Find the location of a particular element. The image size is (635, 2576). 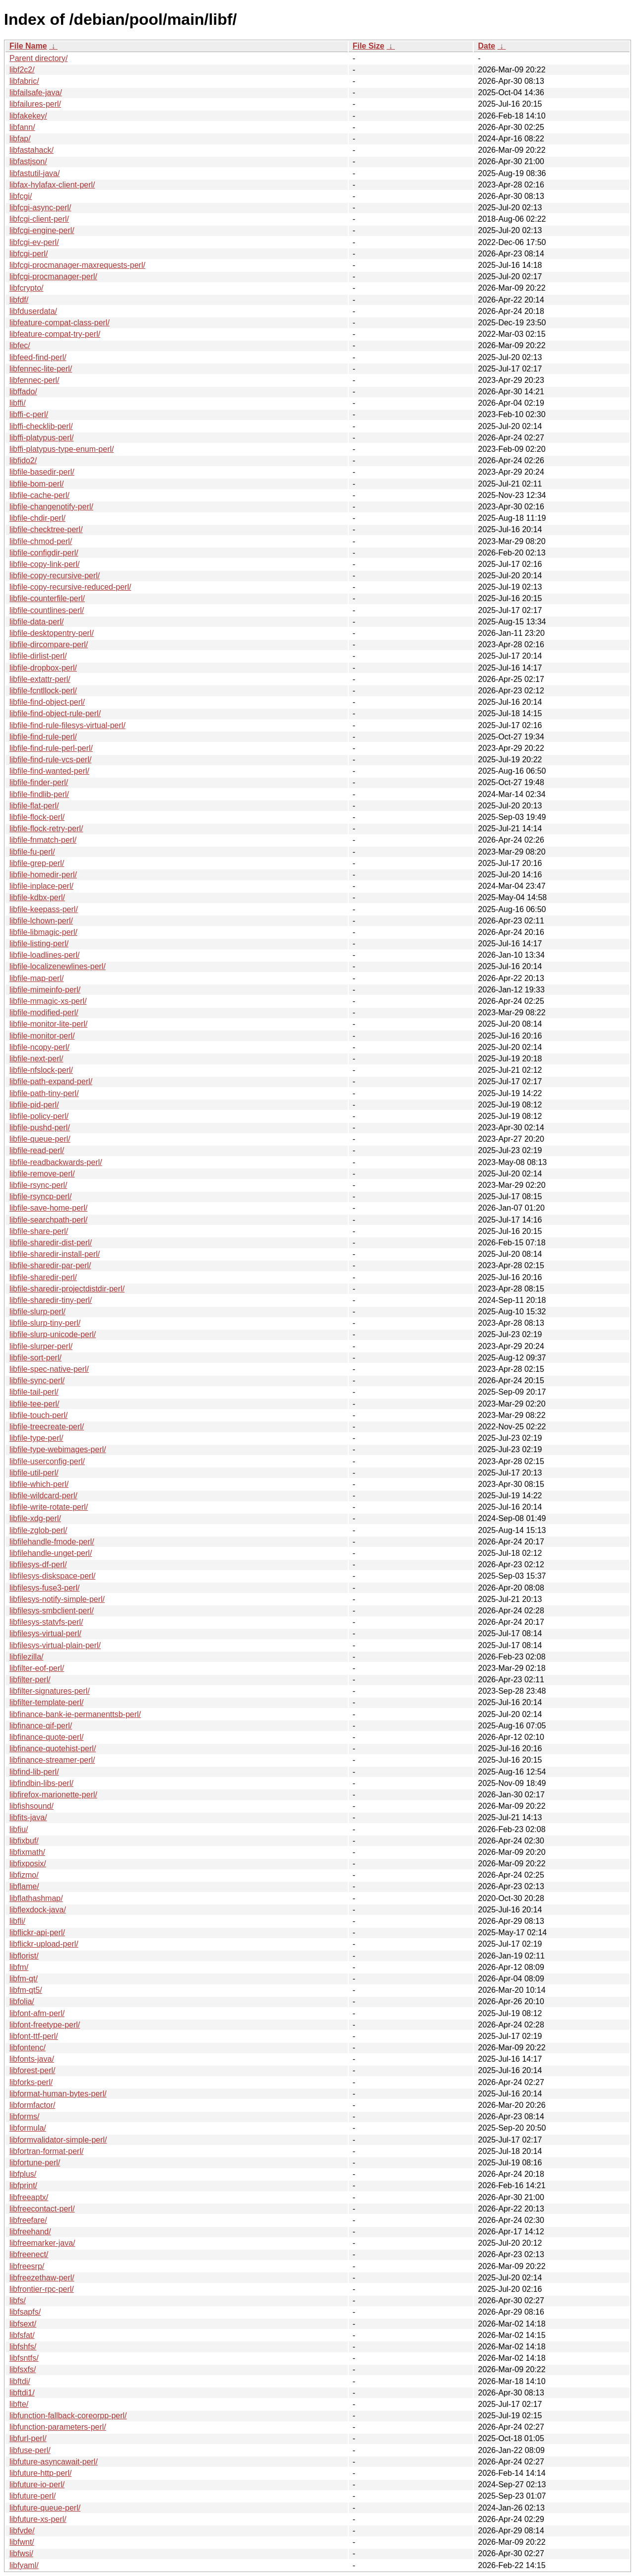

libfinance-quotehist-perl/ is located at coordinates (52, 1748).